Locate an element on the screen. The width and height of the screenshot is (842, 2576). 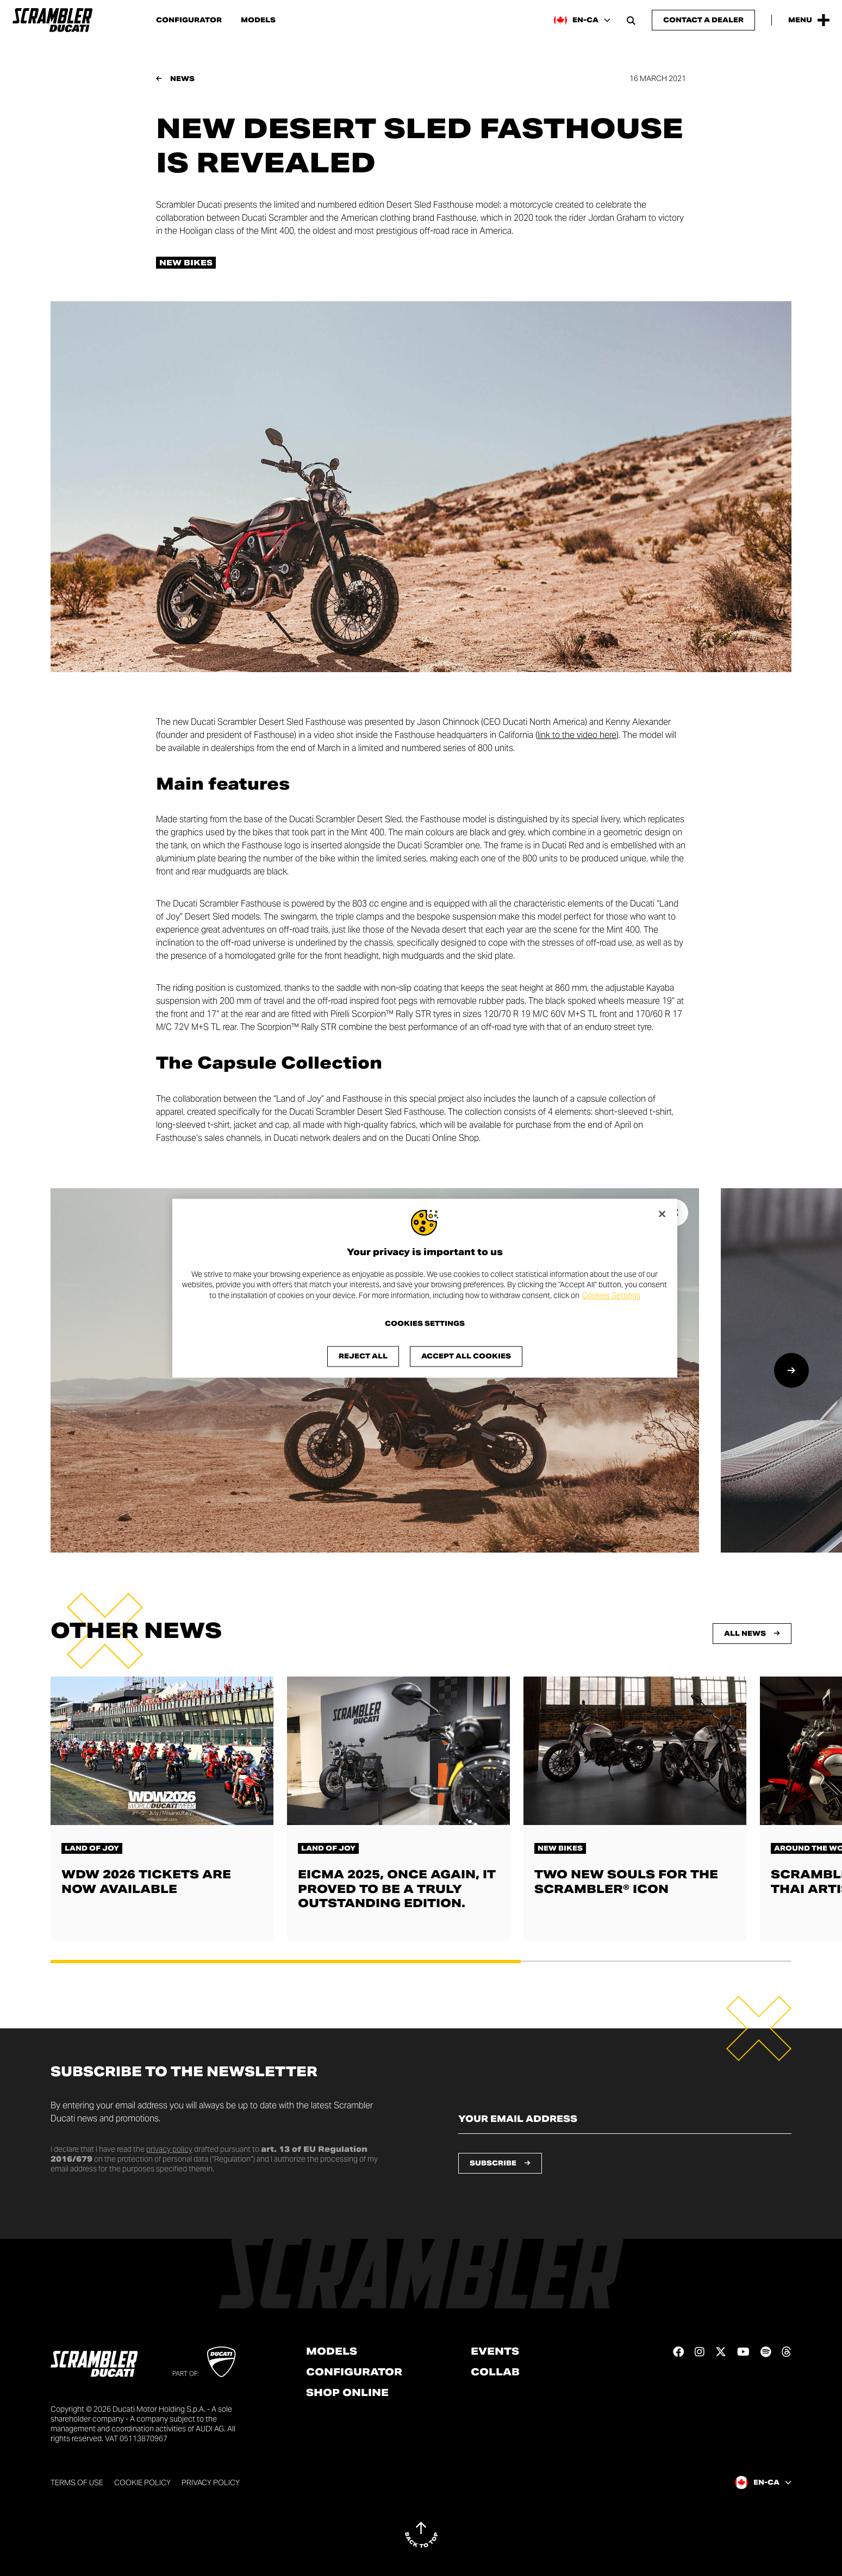
Accept All Cookies is located at coordinates (466, 1356).